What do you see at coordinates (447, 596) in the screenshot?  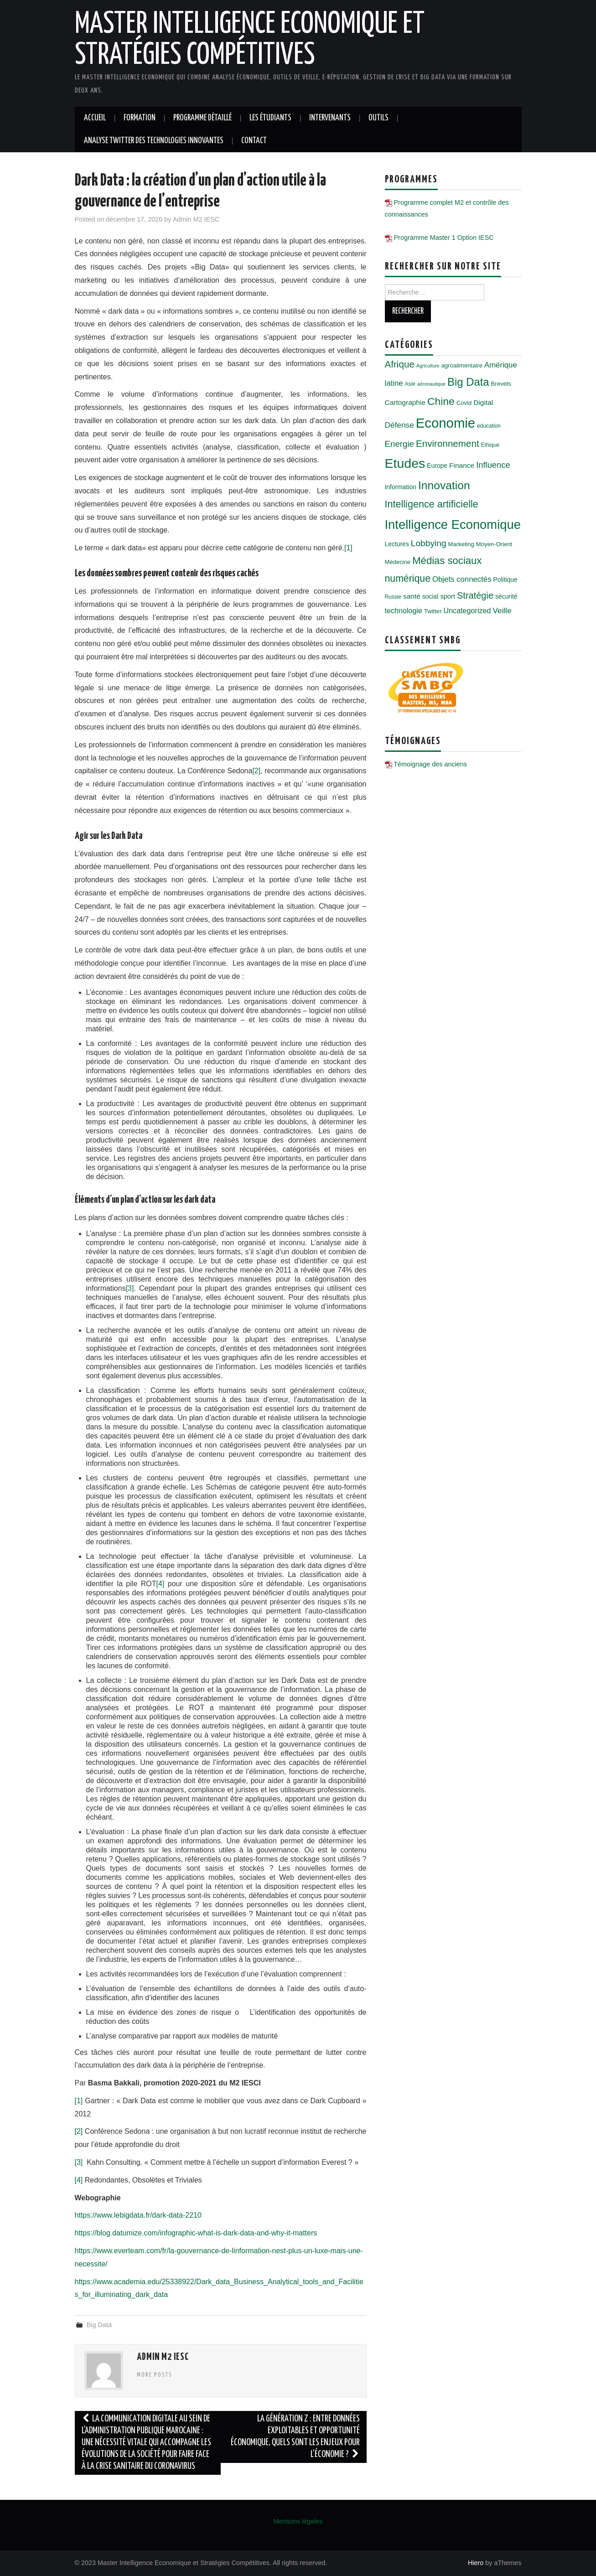 I see `sport [sport (8 éléments)]` at bounding box center [447, 596].